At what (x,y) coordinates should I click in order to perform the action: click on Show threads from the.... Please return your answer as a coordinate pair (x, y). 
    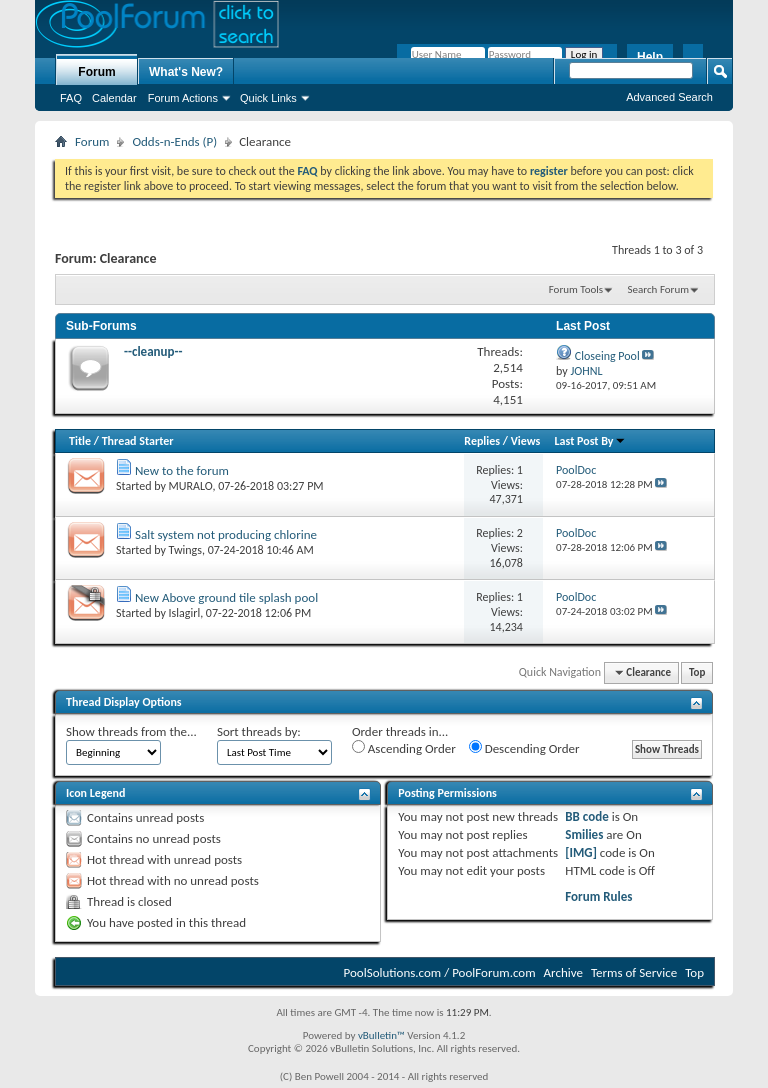
    Looking at the image, I should click on (131, 731).